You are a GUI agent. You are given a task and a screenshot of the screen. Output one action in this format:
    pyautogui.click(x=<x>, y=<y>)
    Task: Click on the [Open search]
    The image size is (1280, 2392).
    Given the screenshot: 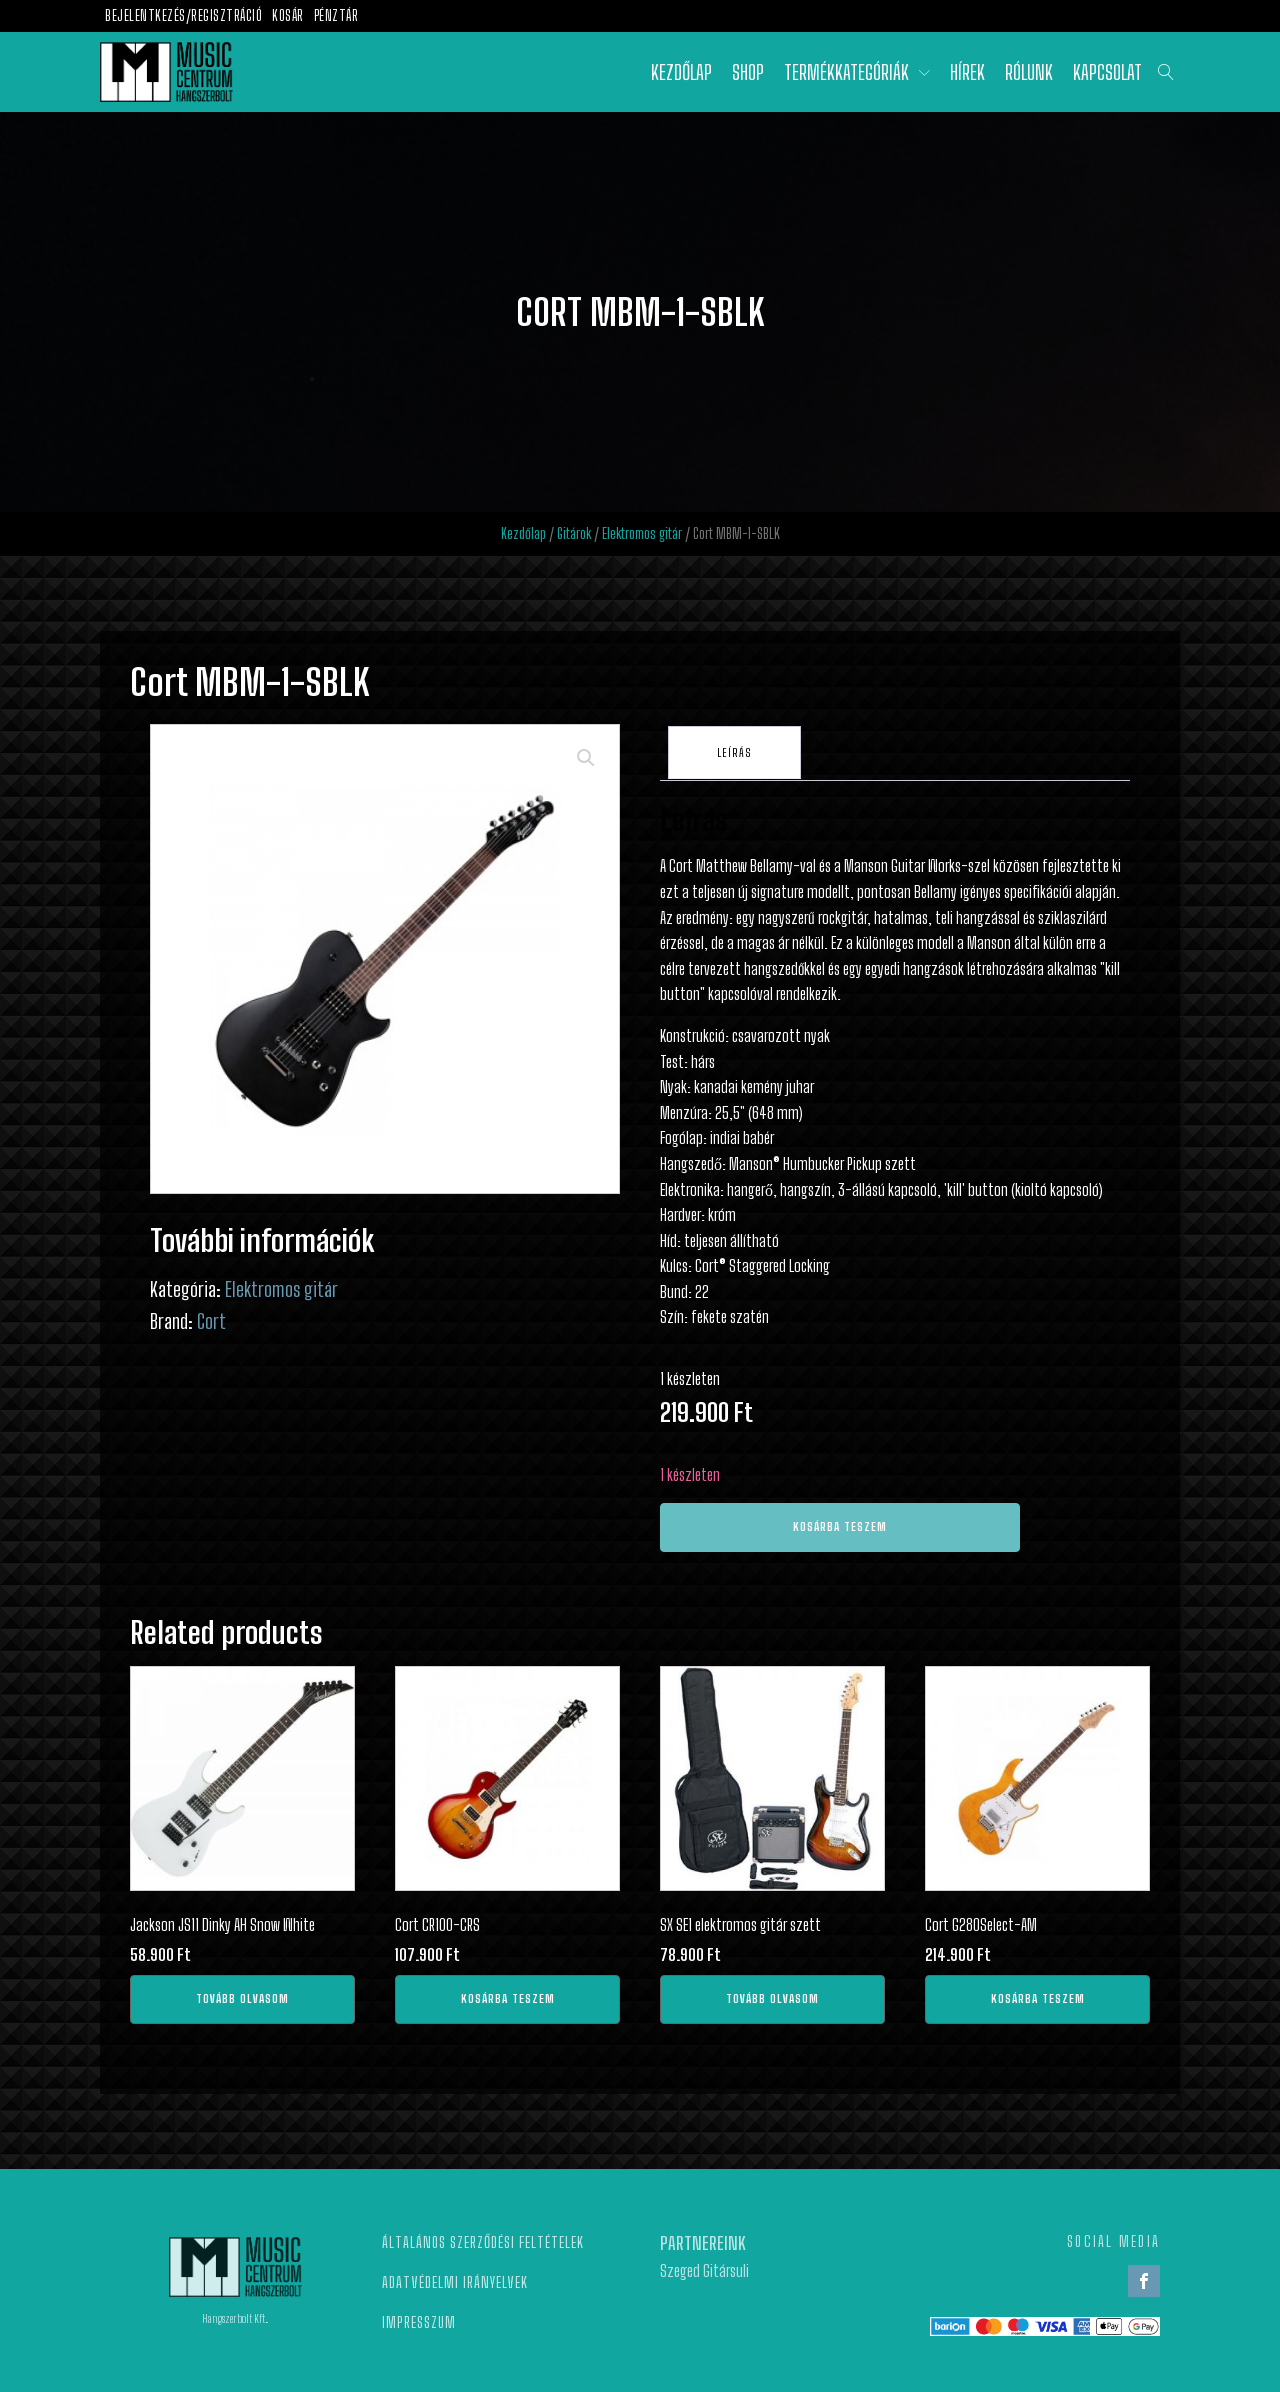 What is the action you would take?
    pyautogui.click(x=1166, y=72)
    